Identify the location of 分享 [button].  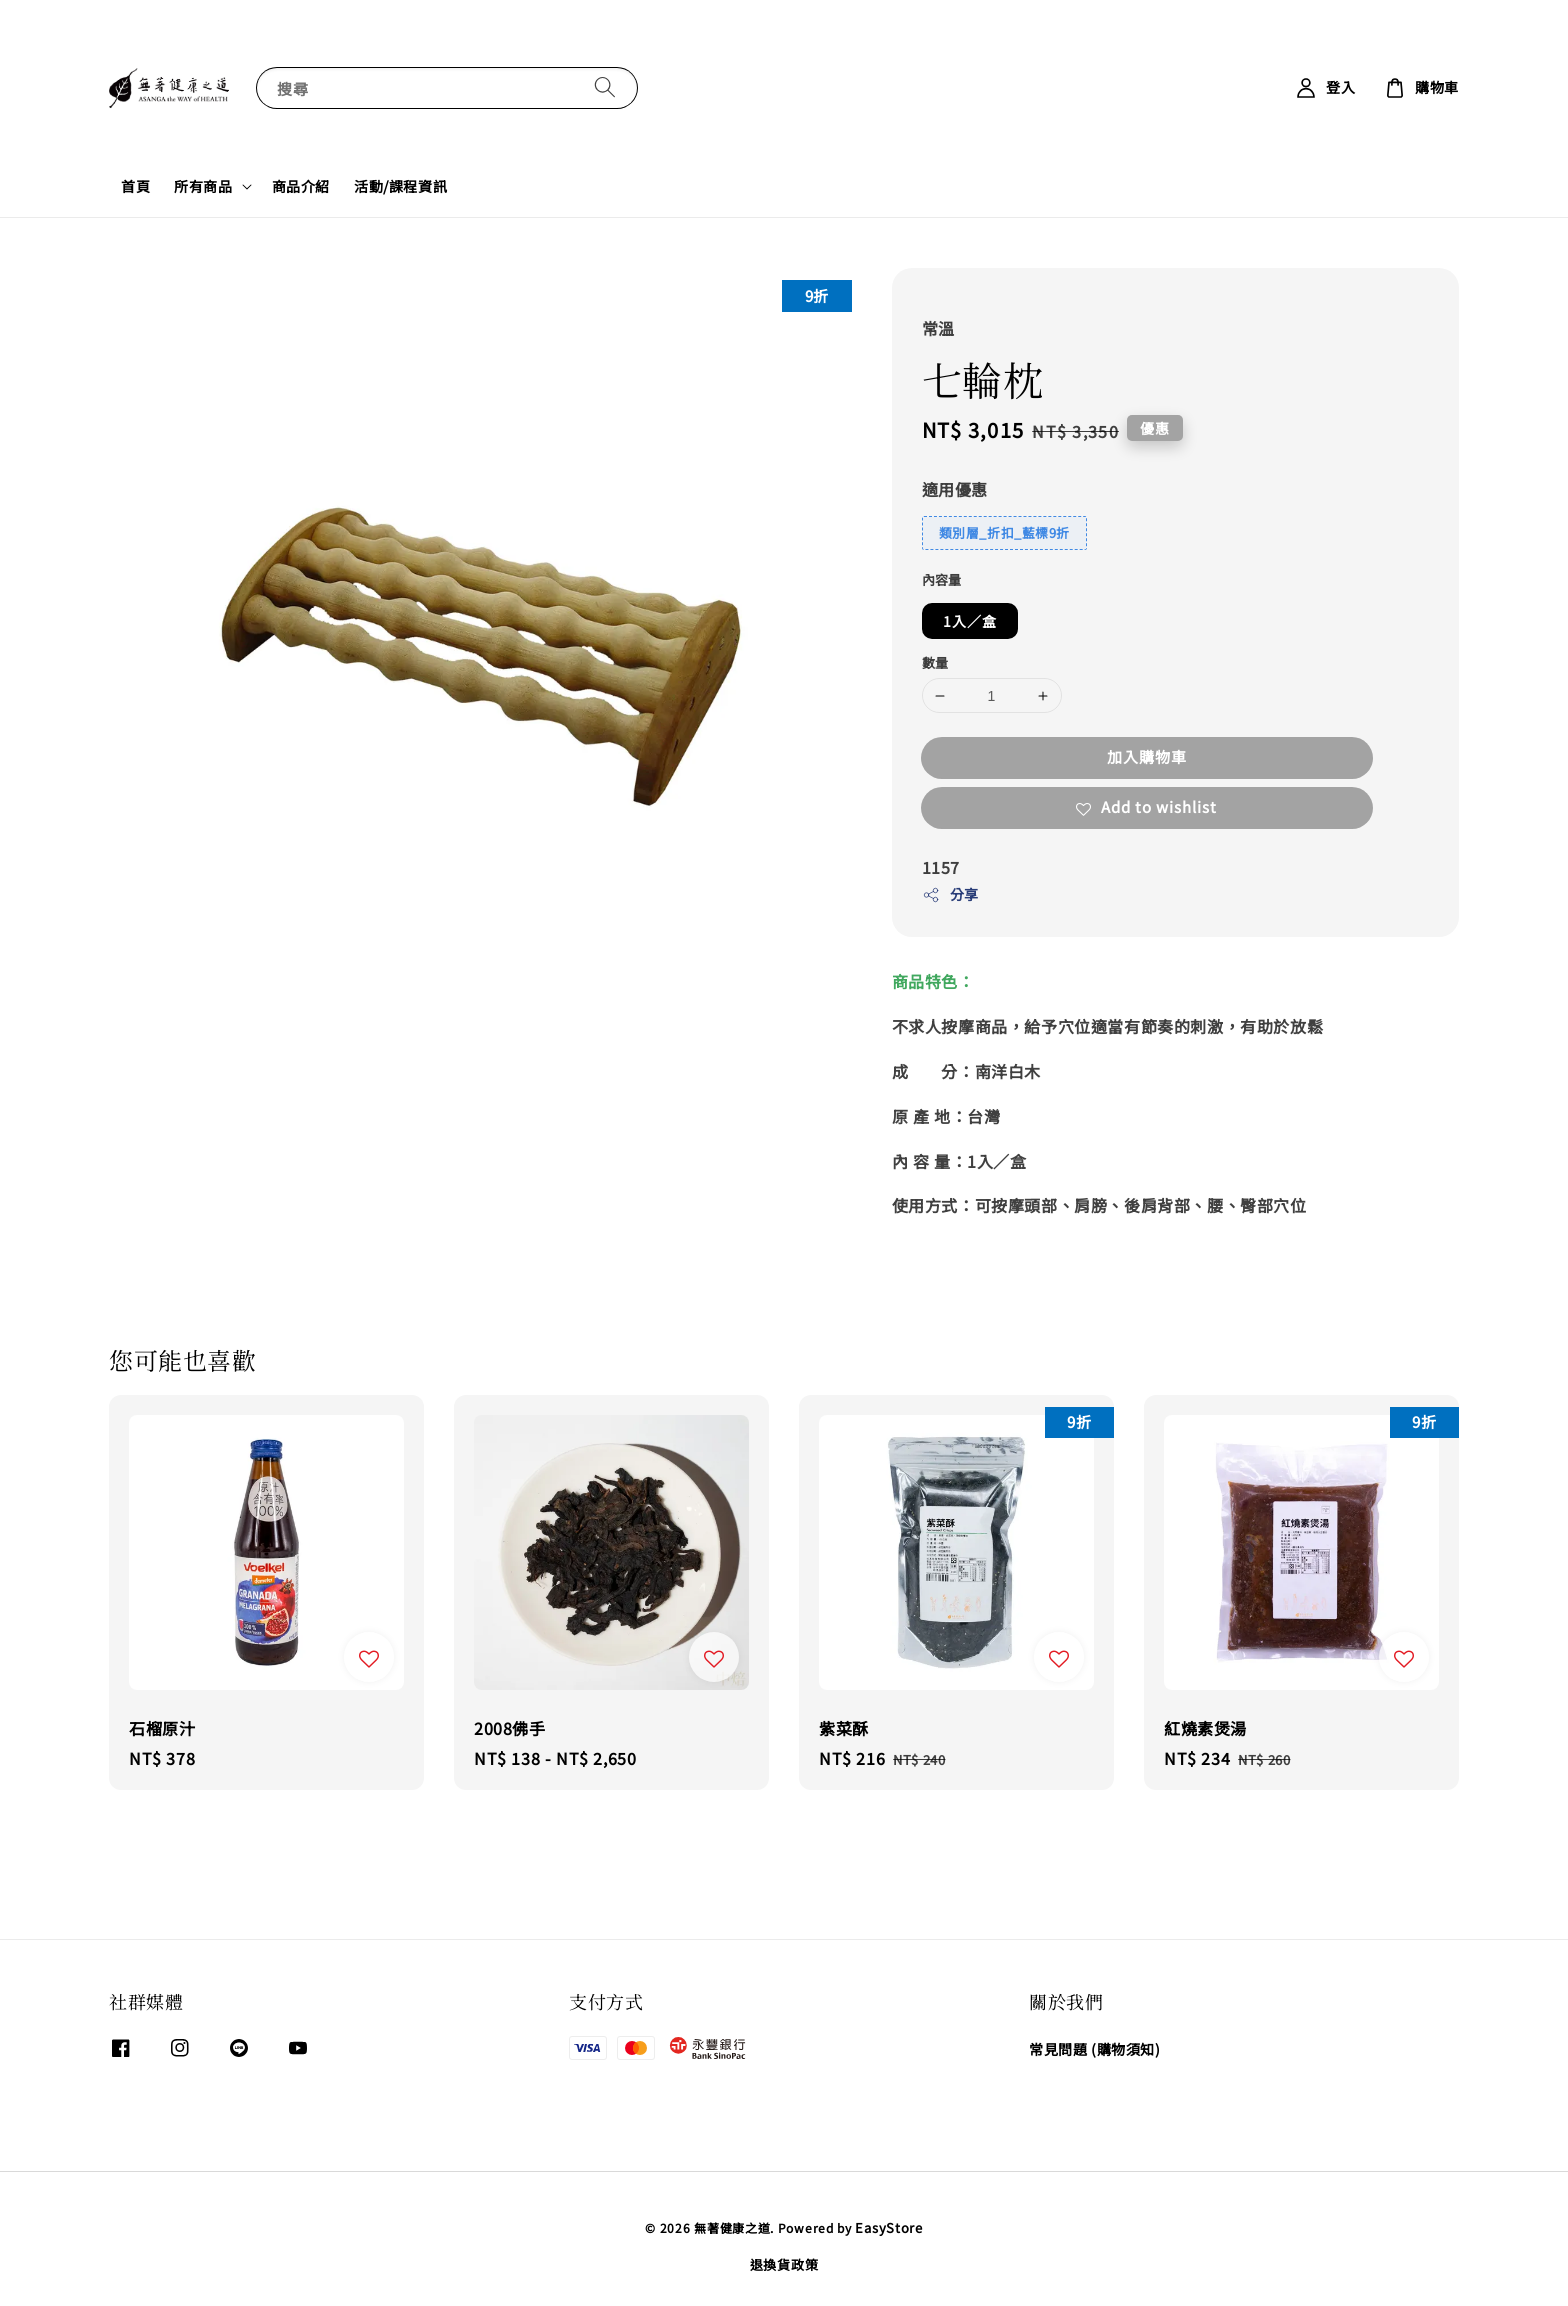
(950, 894).